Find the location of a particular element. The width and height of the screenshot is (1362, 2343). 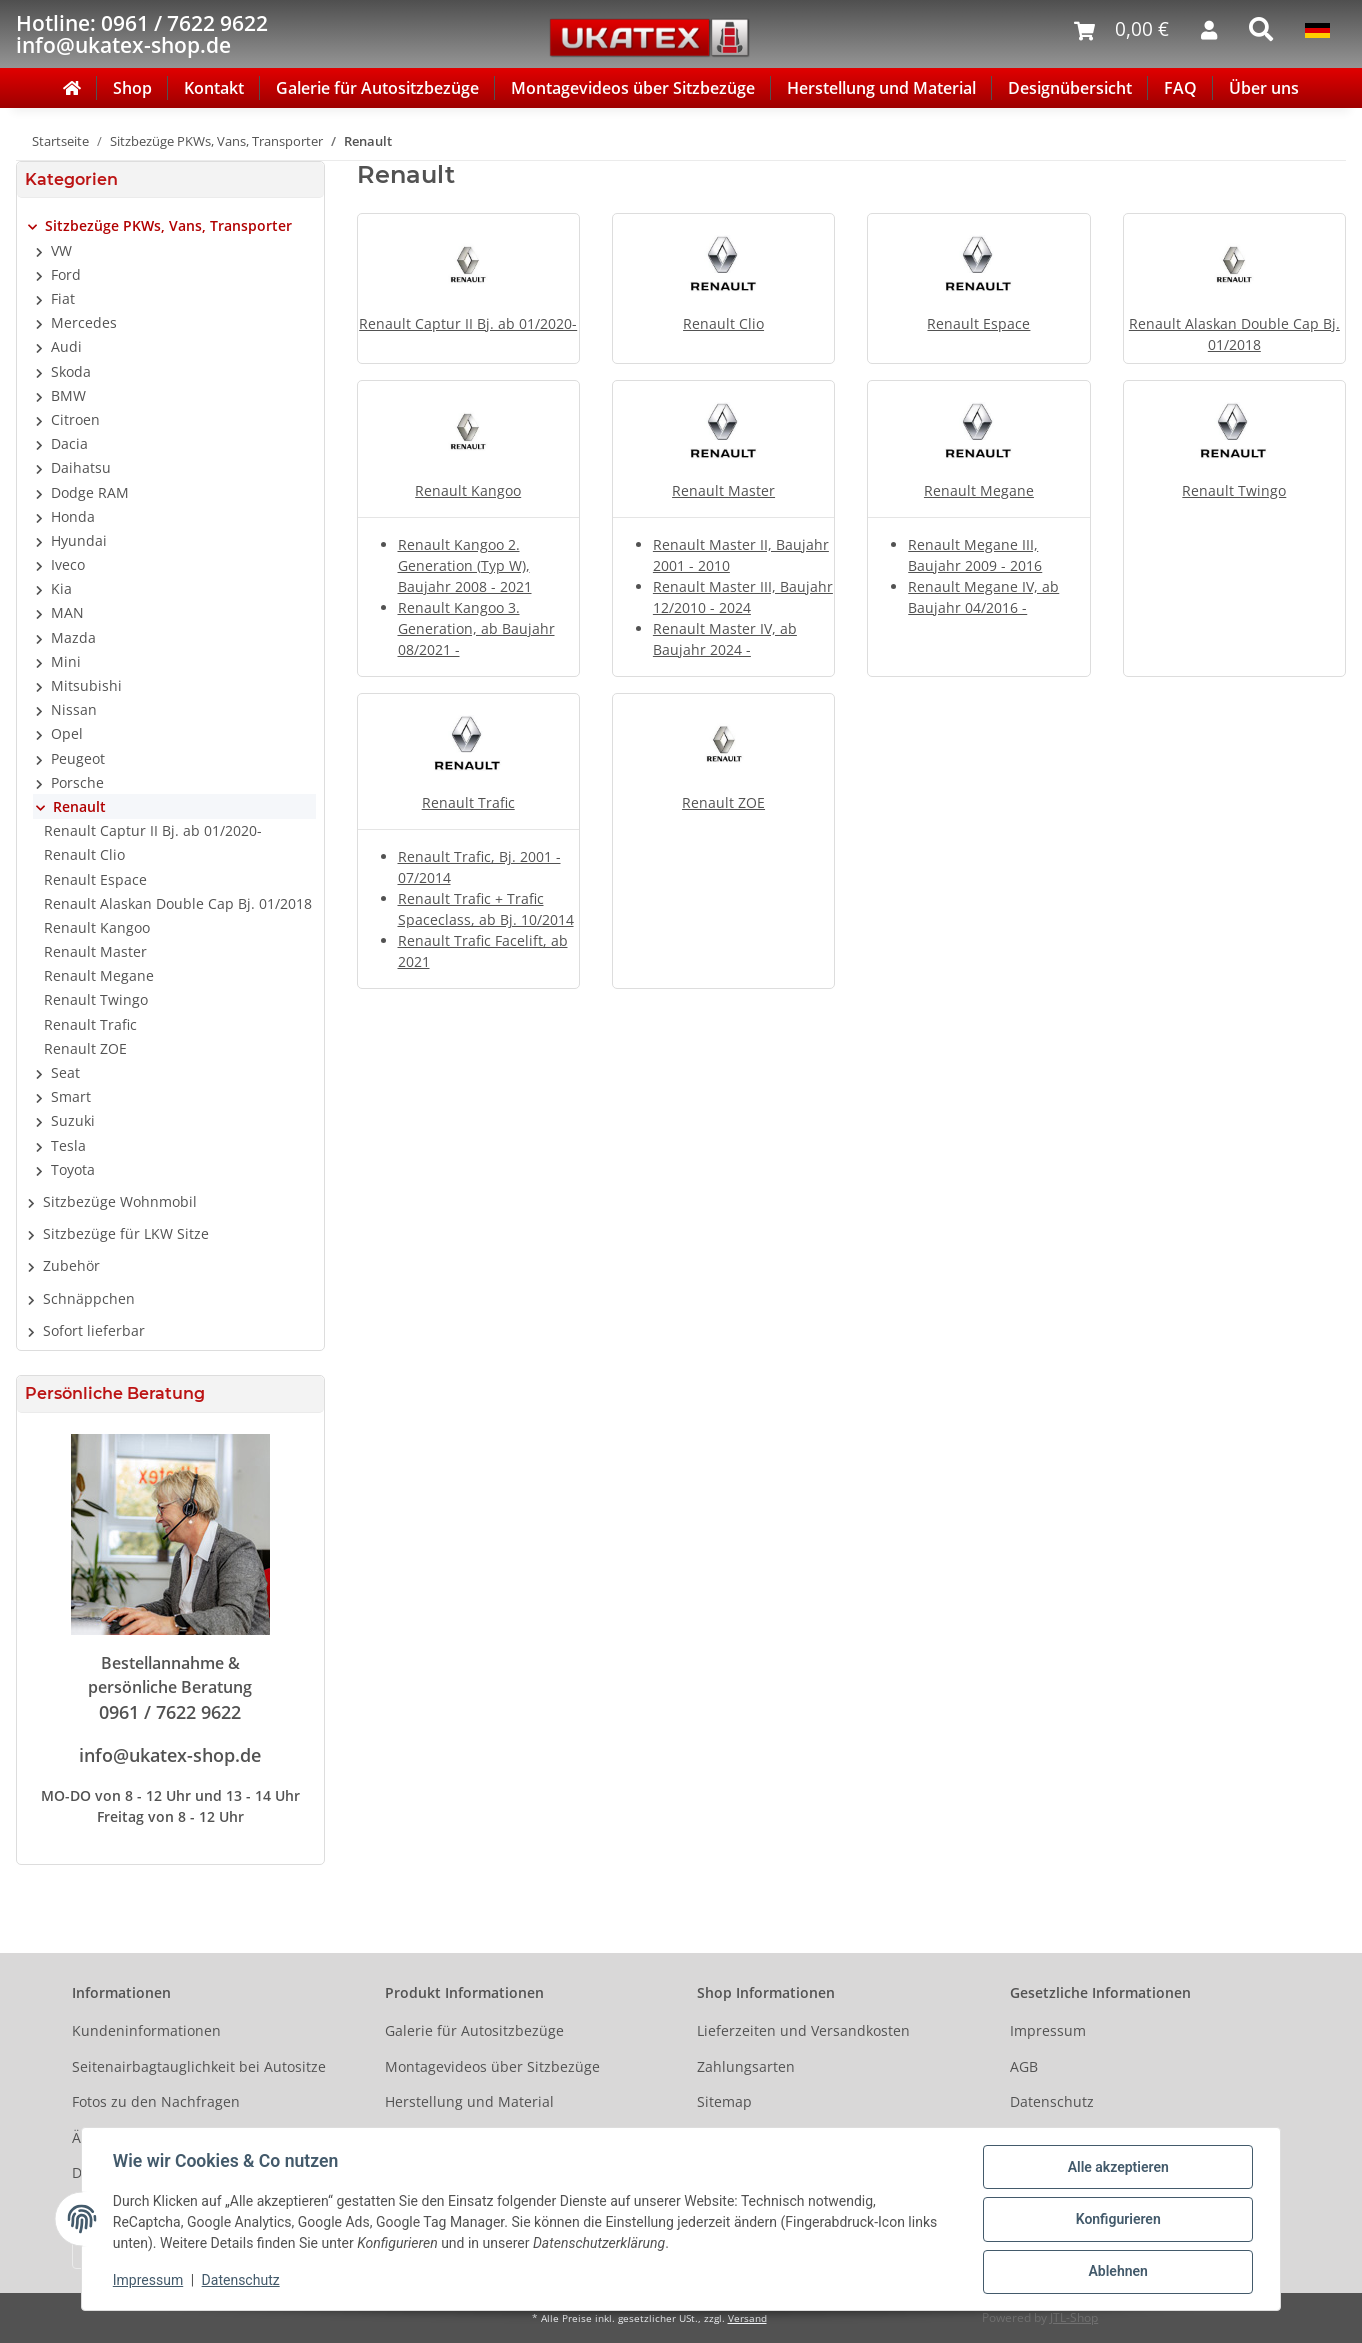

BMW is located at coordinates (68, 395).